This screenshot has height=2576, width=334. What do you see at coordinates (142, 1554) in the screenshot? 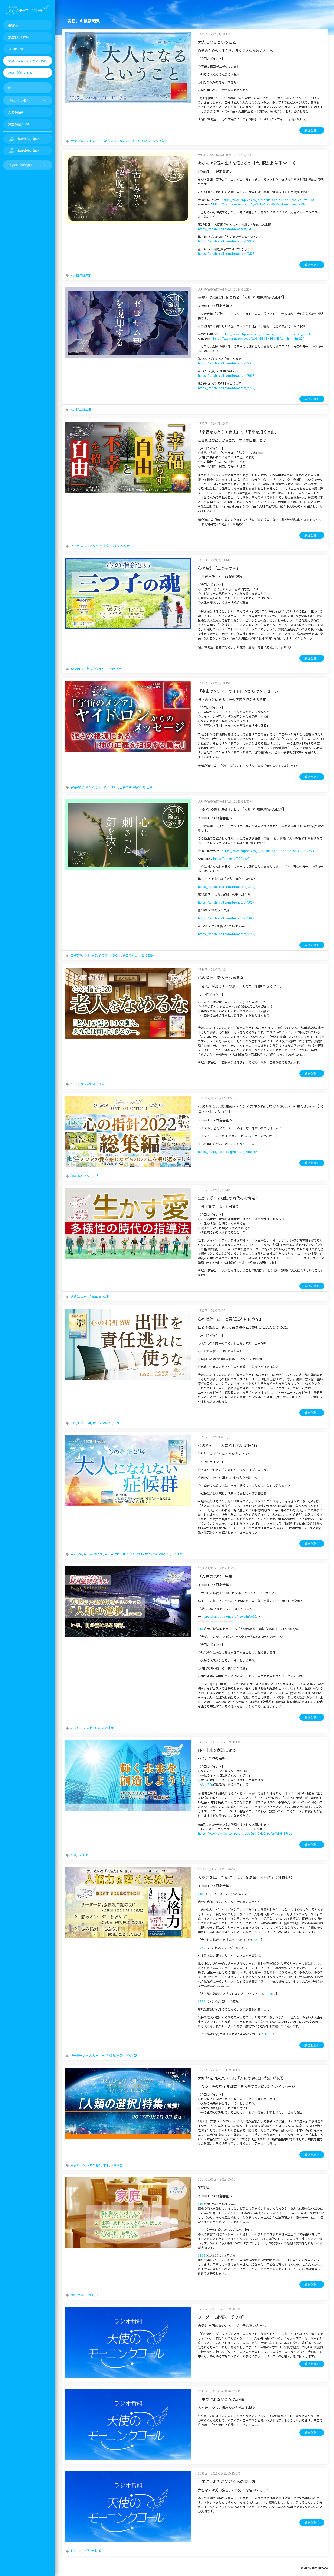
I see `人の時間を奪うな` at bounding box center [142, 1554].